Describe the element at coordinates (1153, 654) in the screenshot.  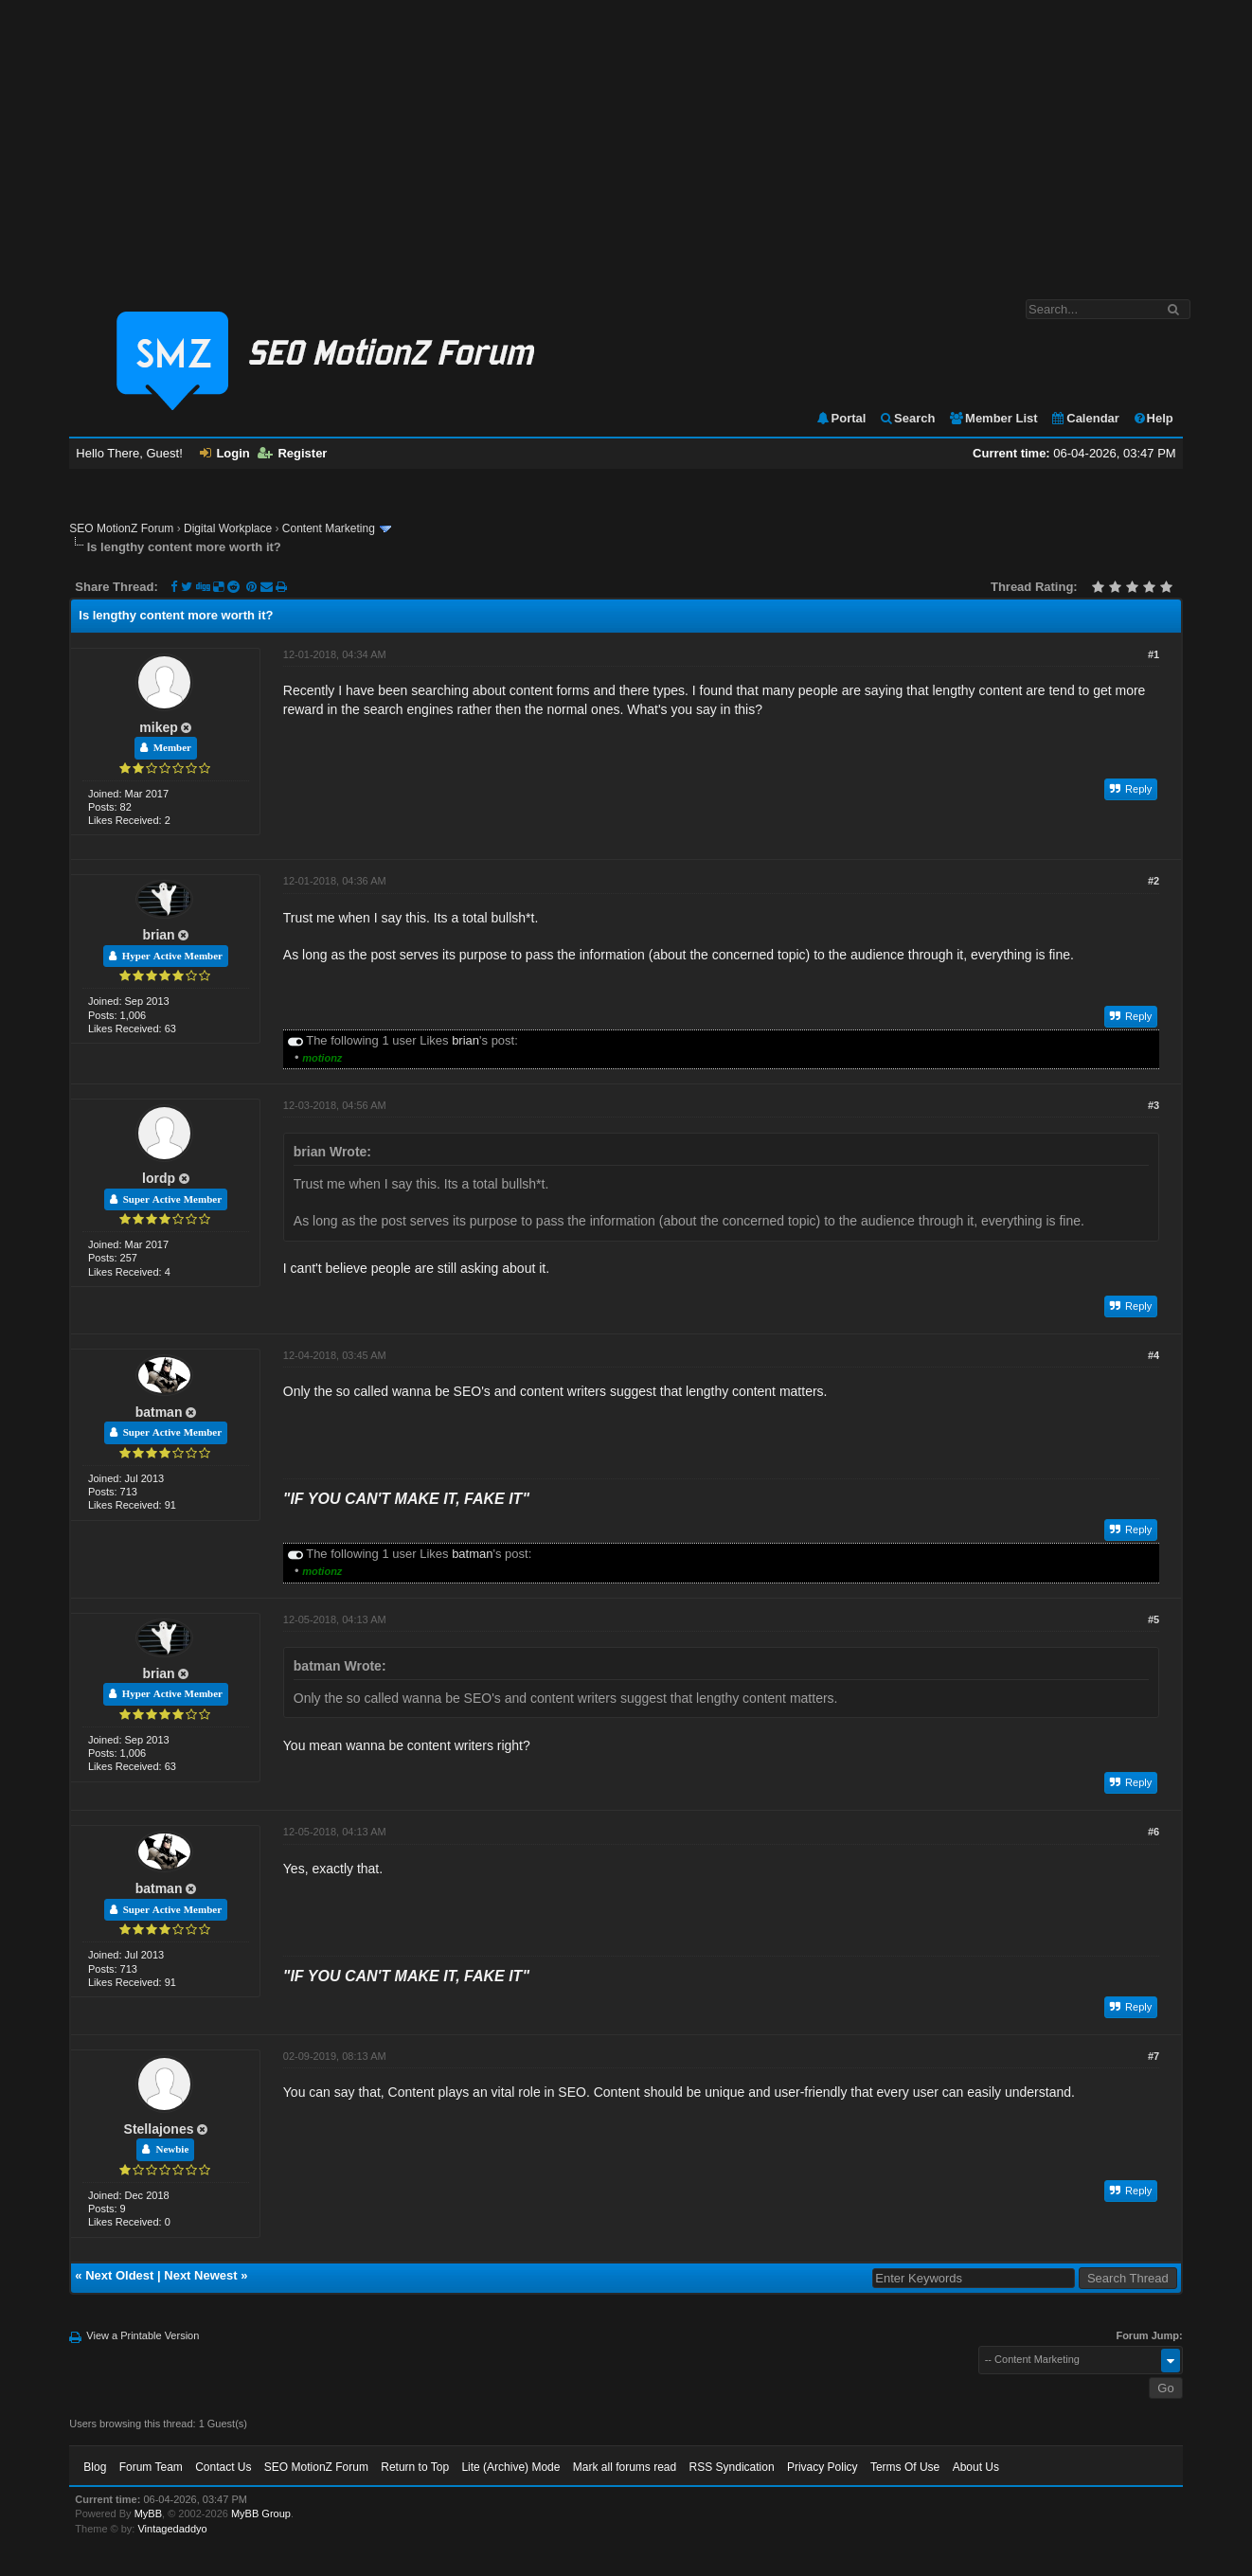
I see `#1` at that location.